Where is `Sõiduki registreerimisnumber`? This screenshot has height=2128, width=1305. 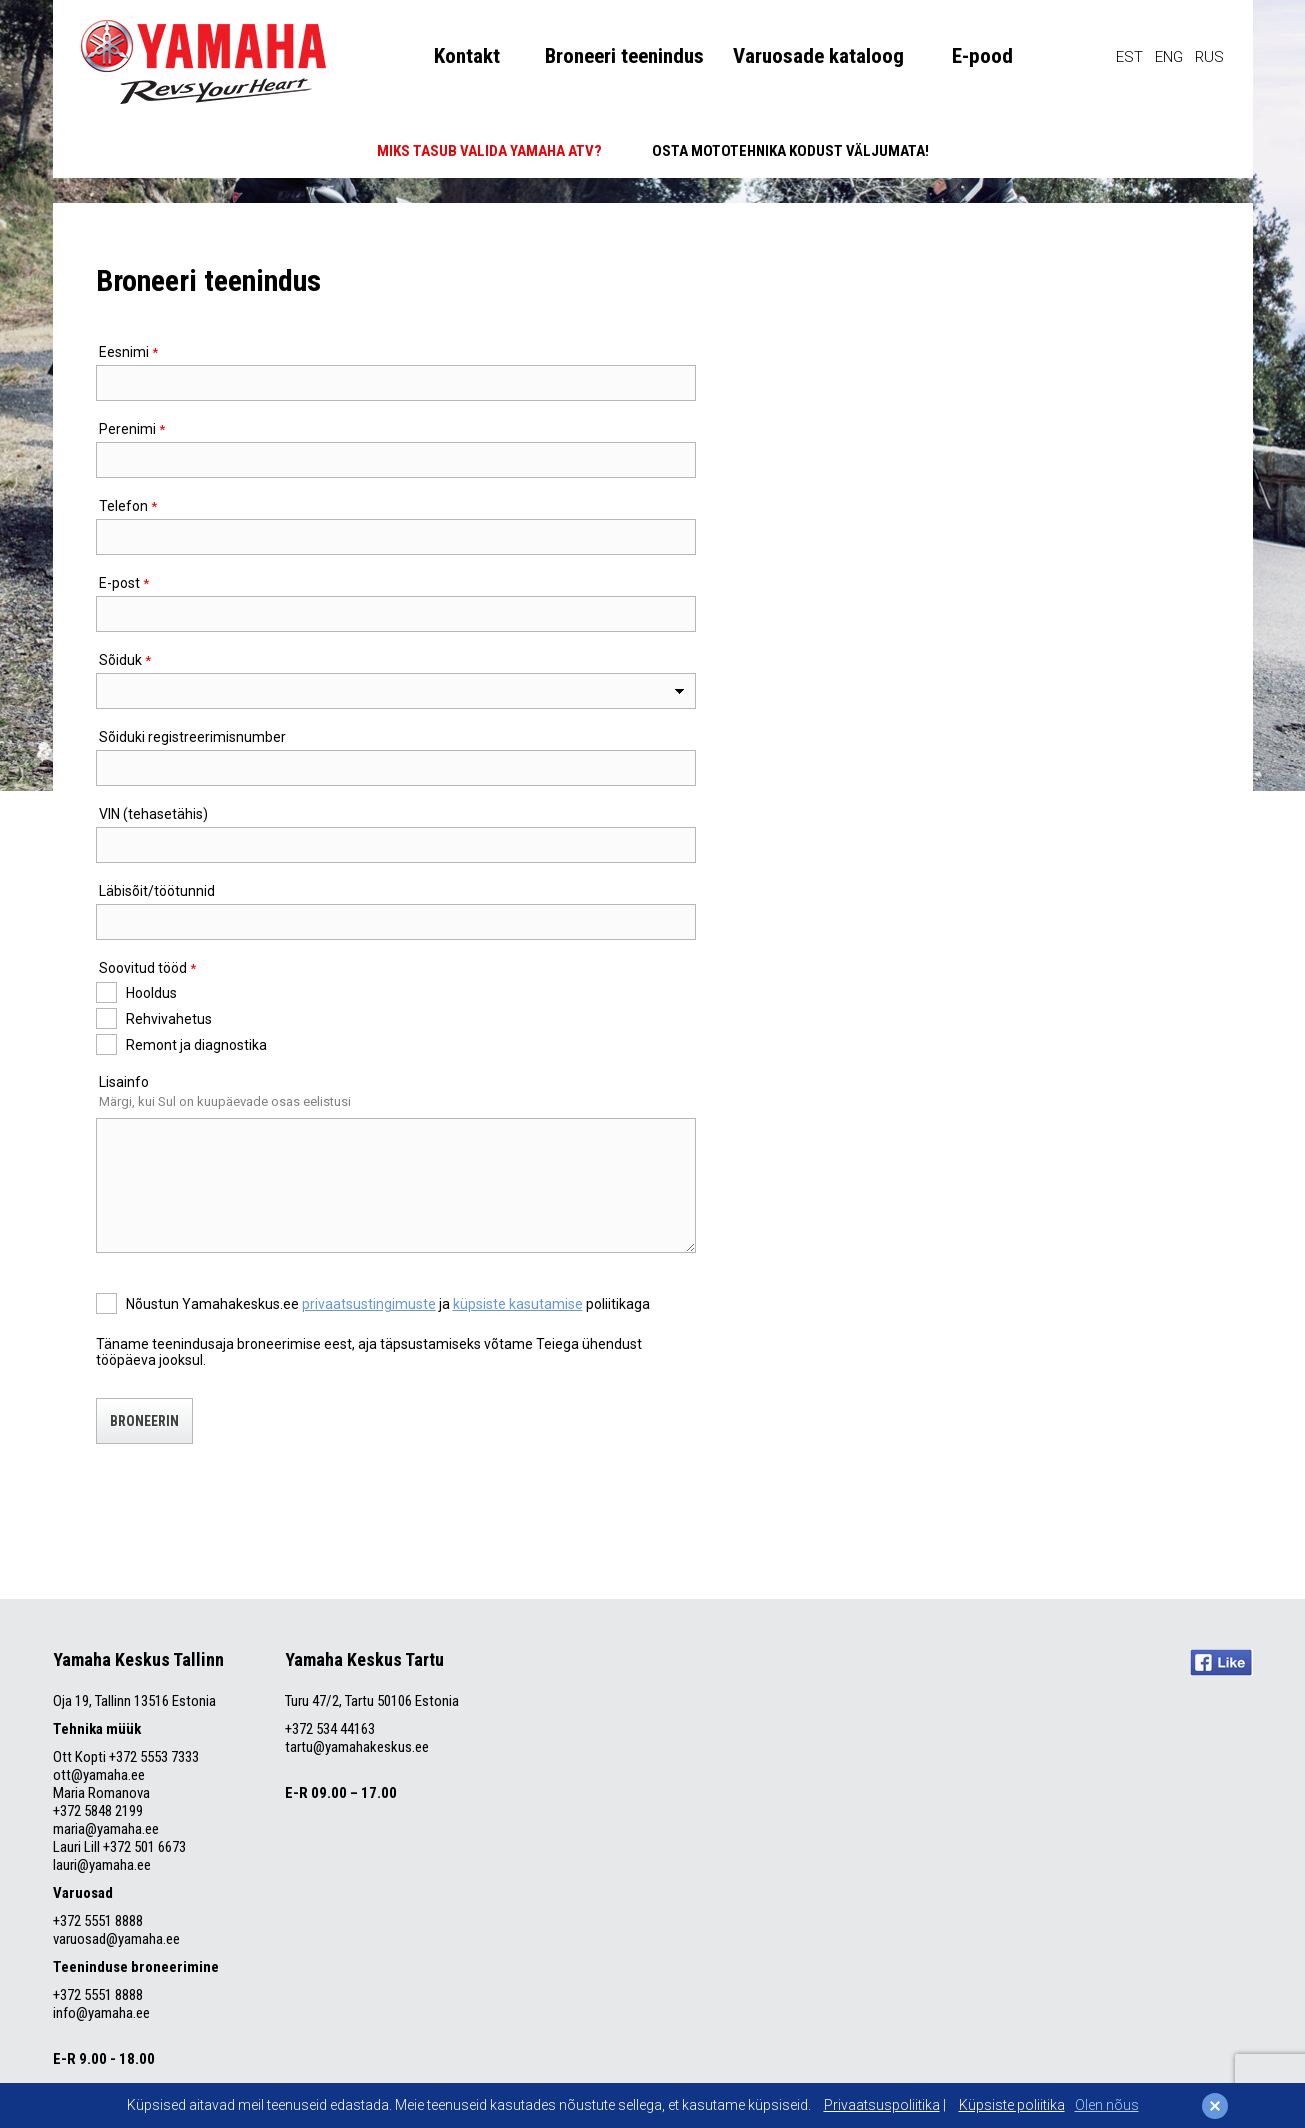
Sõiduki registreerimisnumber is located at coordinates (192, 737).